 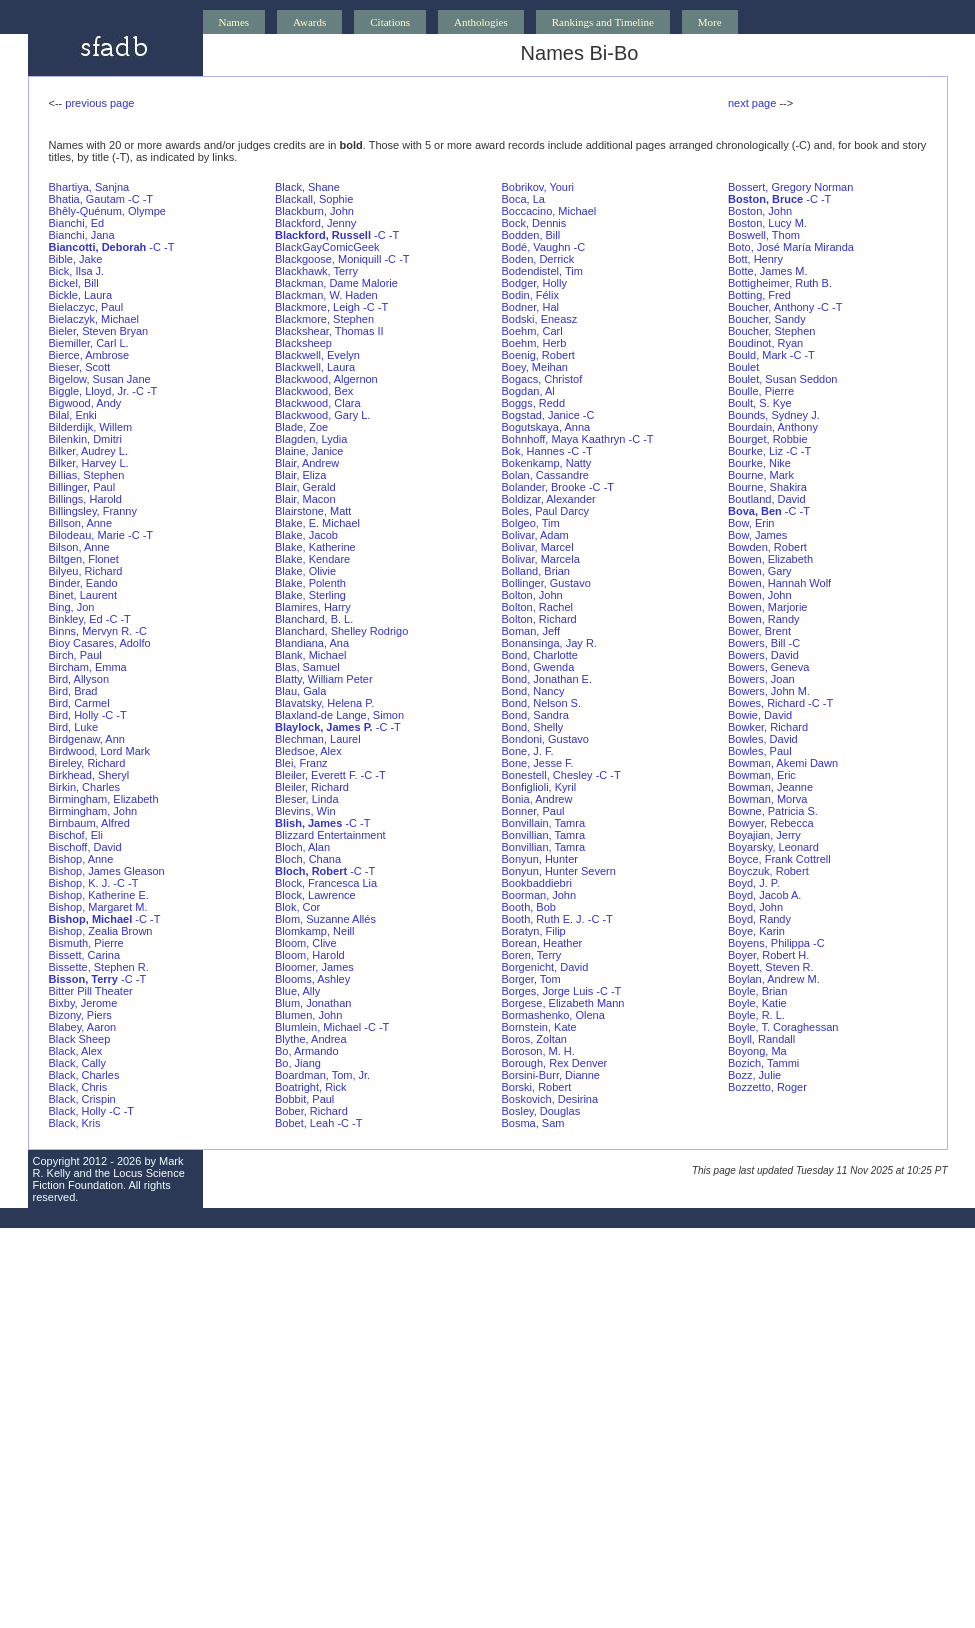 What do you see at coordinates (307, 799) in the screenshot?
I see `Bleser, Linda` at bounding box center [307, 799].